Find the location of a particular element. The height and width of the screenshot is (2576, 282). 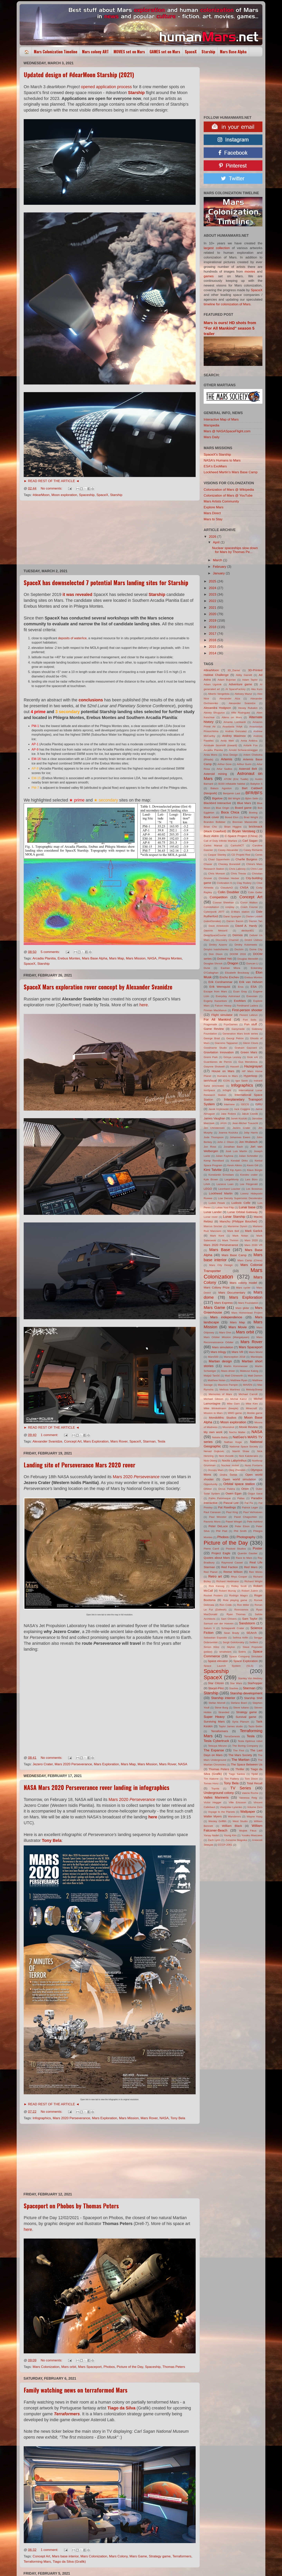

CarlosNCT is located at coordinates (237, 845).